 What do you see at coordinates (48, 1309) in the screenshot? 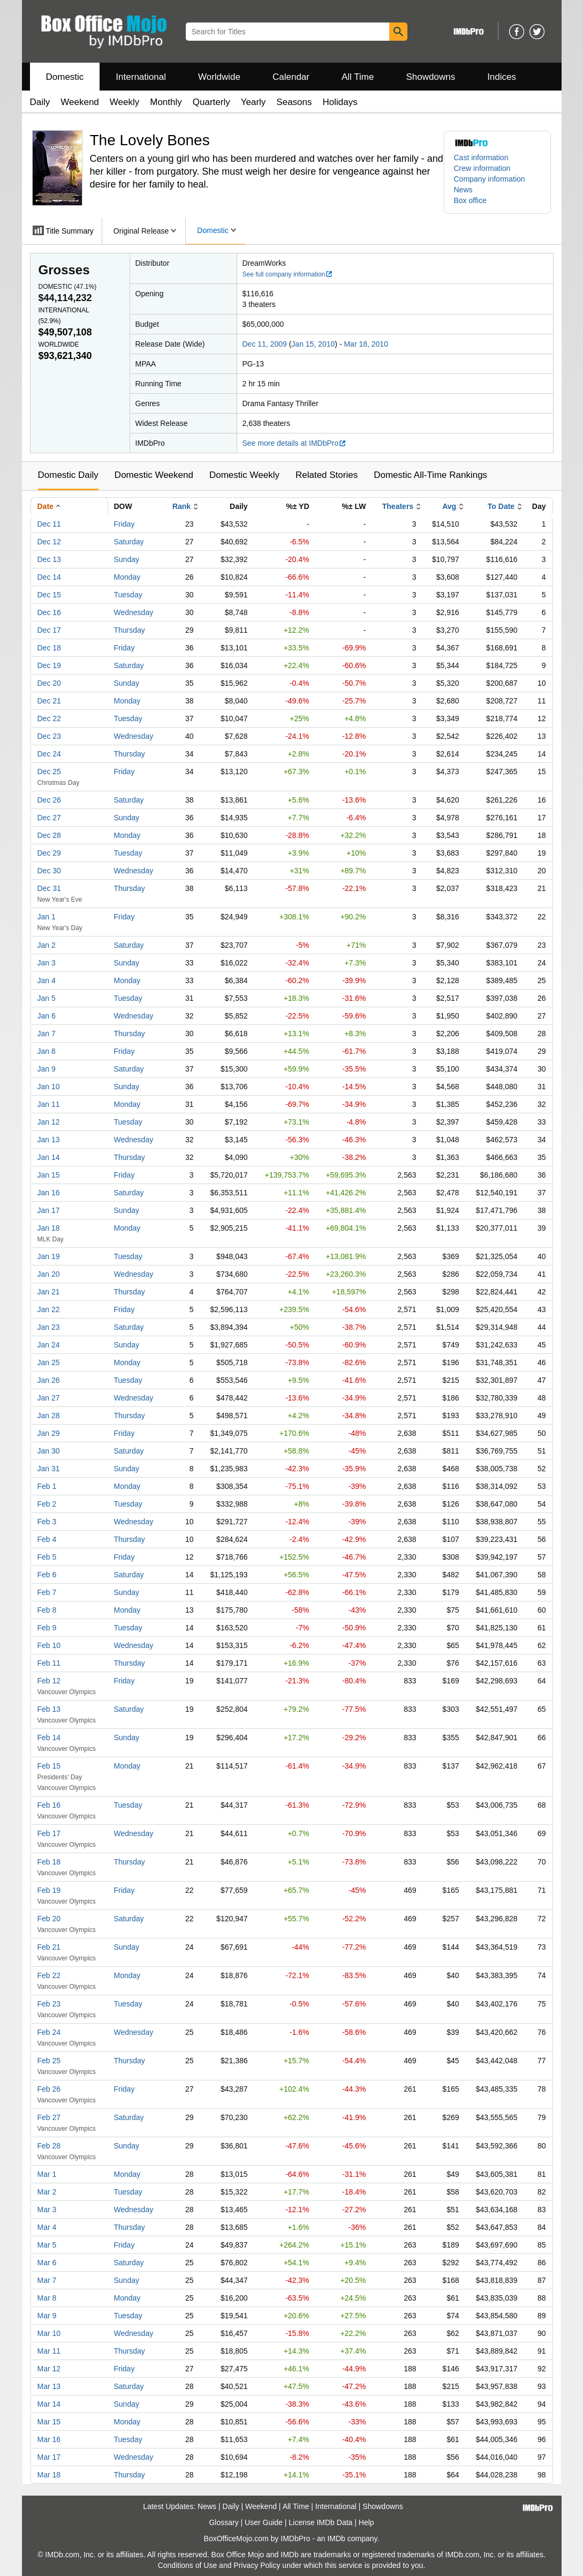
I see `Jan 22` at bounding box center [48, 1309].